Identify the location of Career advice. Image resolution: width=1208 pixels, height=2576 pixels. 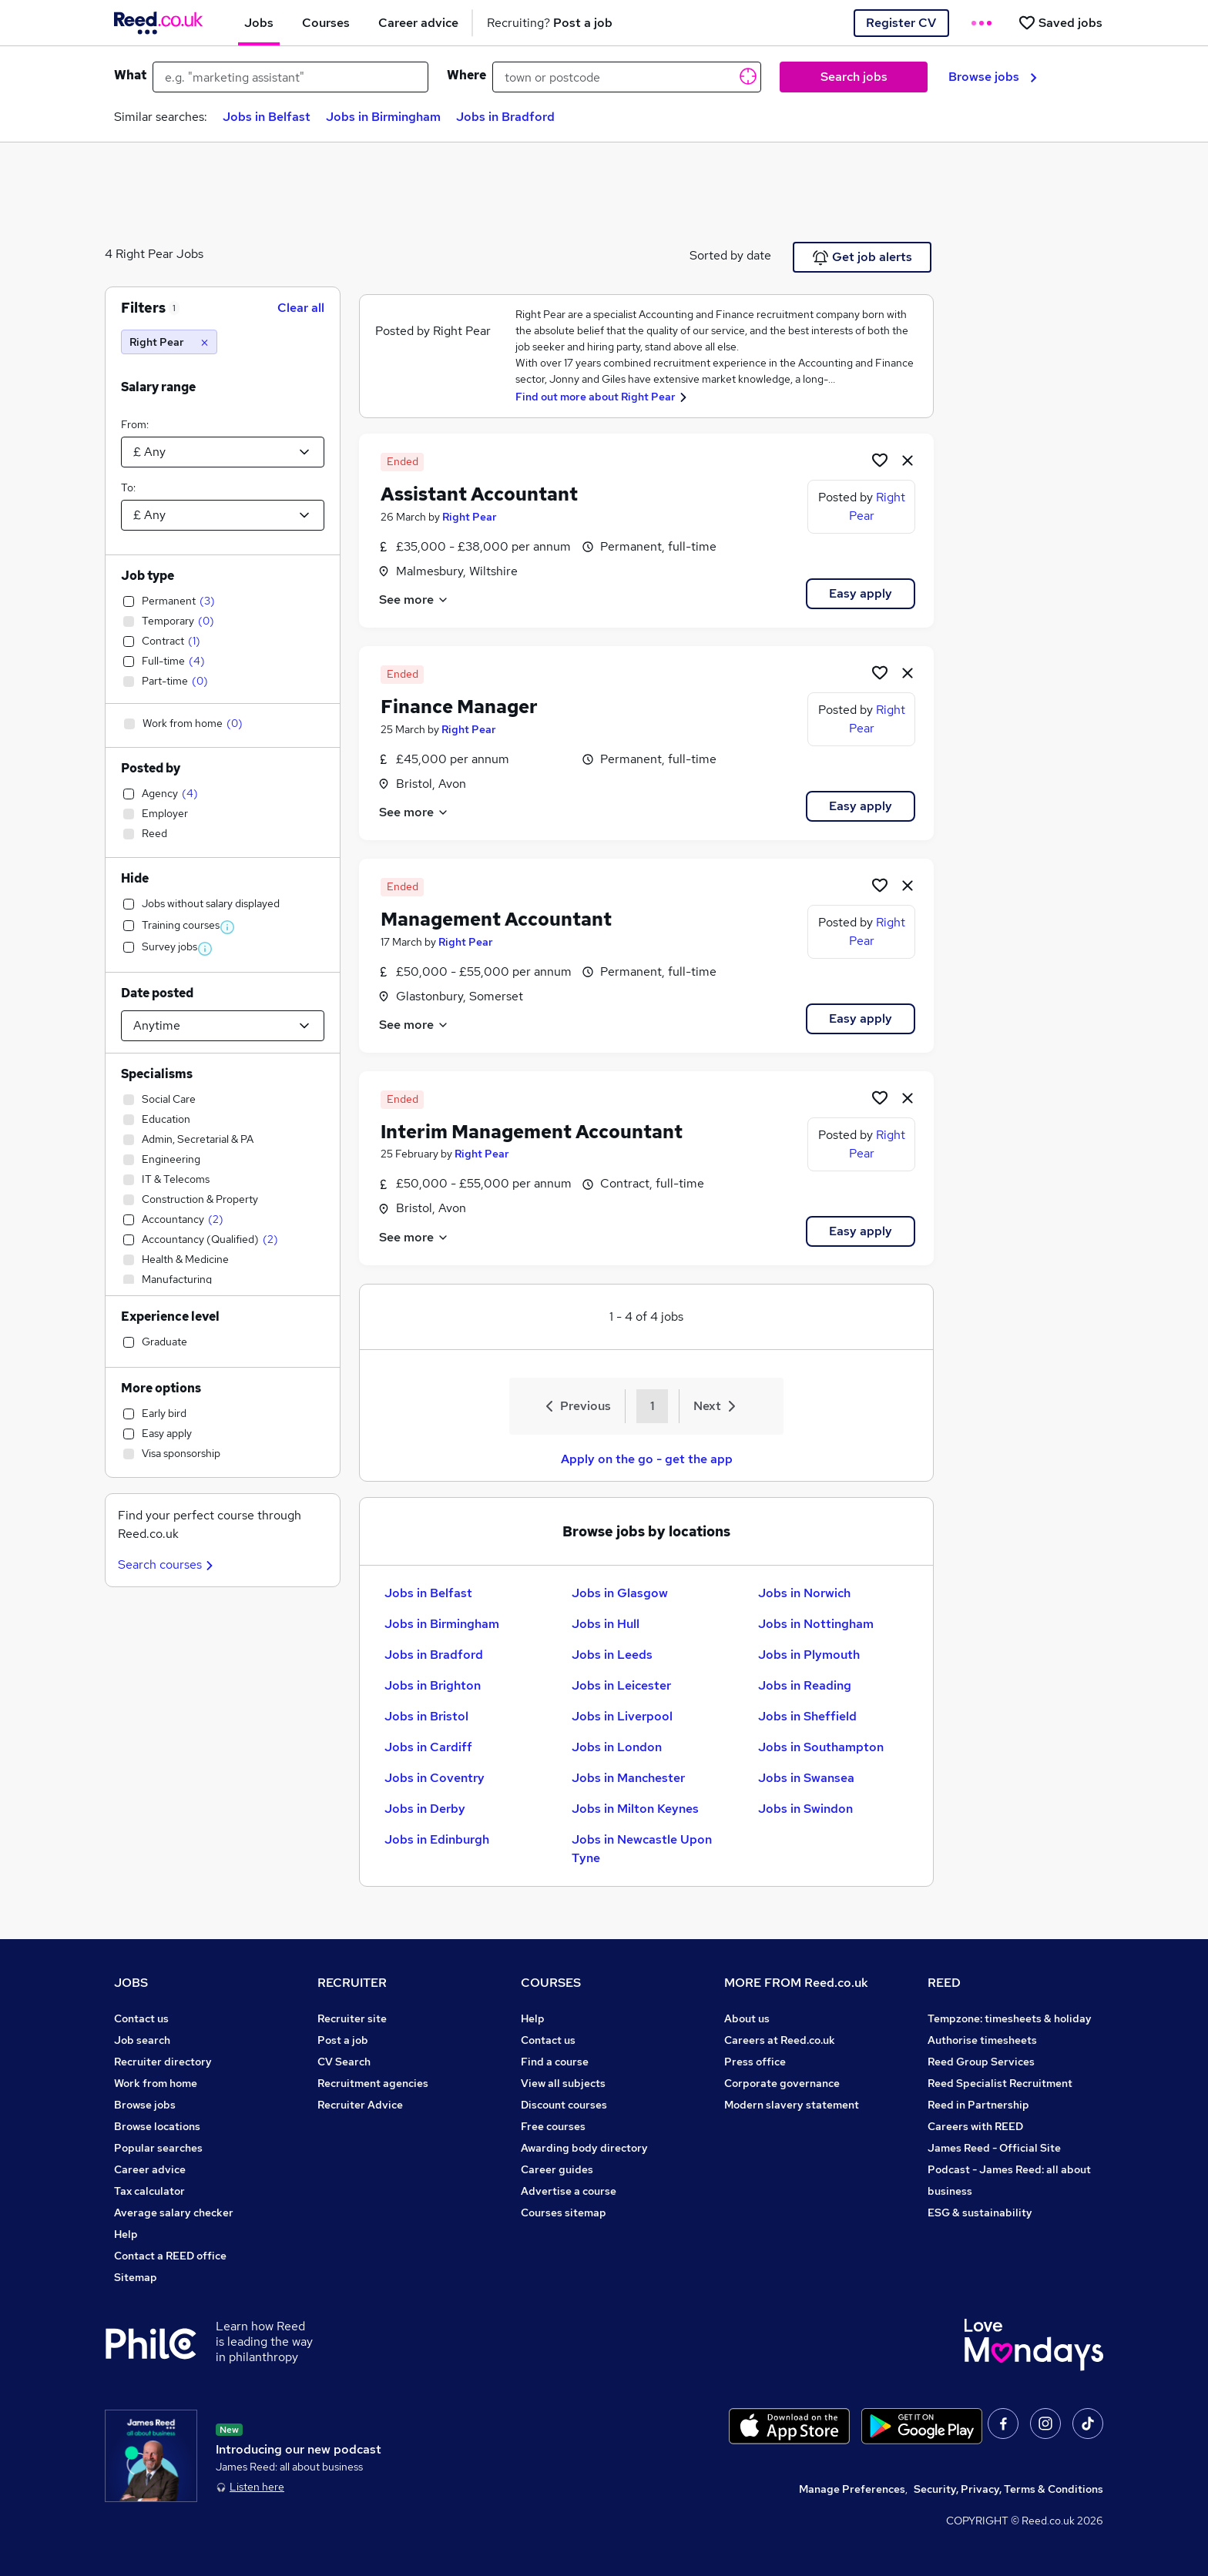
(150, 2169).